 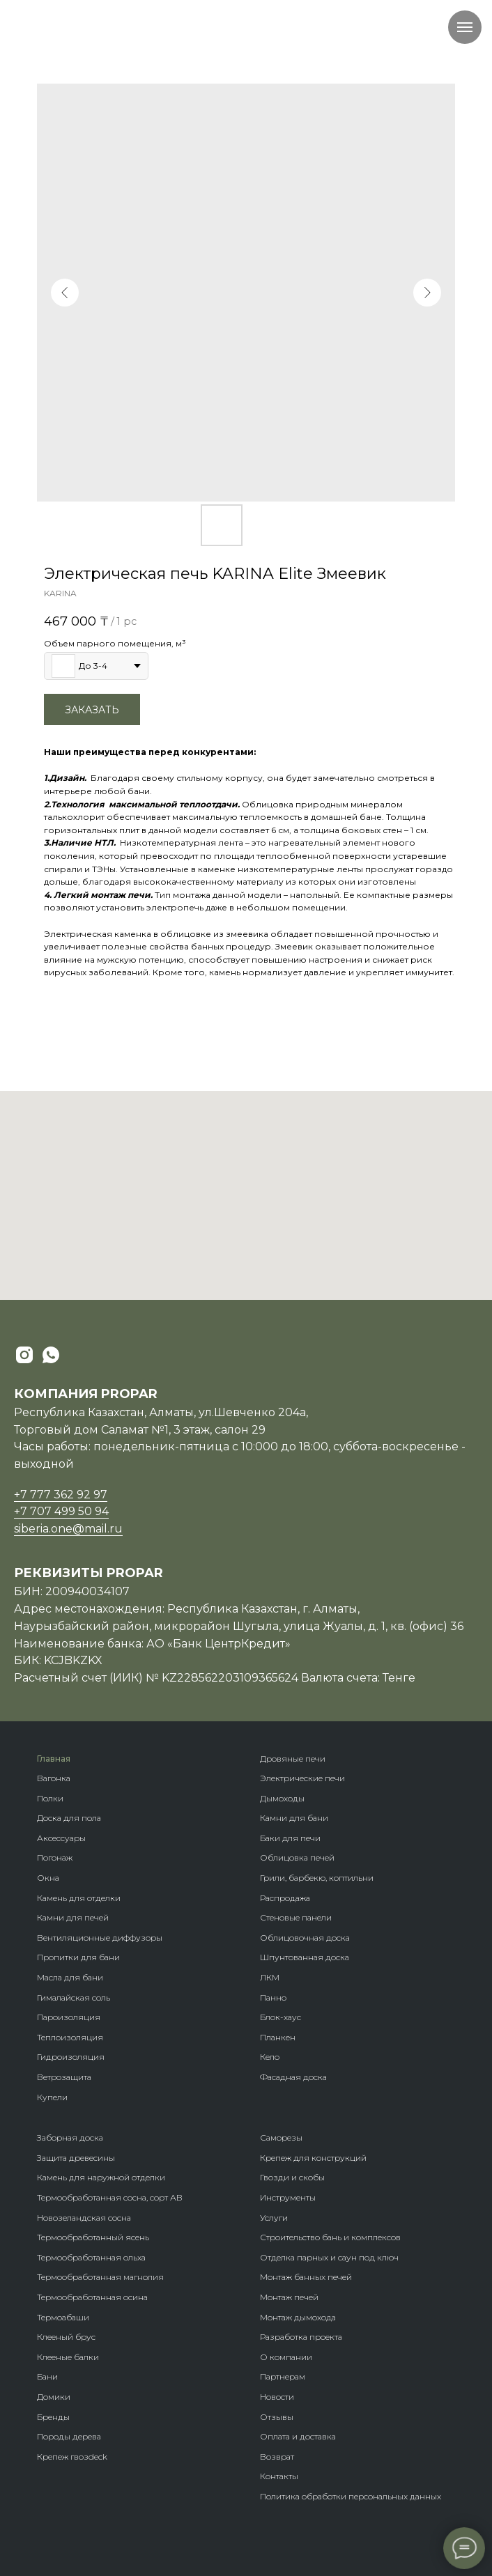 I want to click on Термообработанная сосна, сорт АВ, so click(x=110, y=2197).